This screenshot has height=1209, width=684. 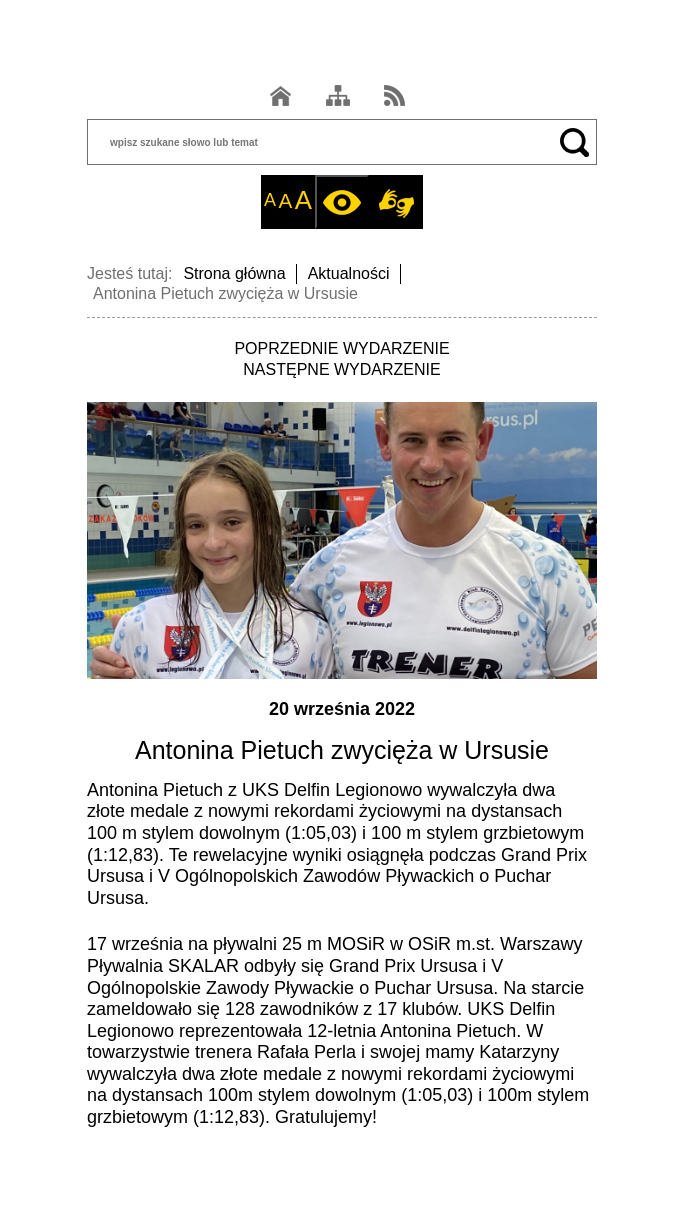 I want to click on Aktualności, so click(x=349, y=273).